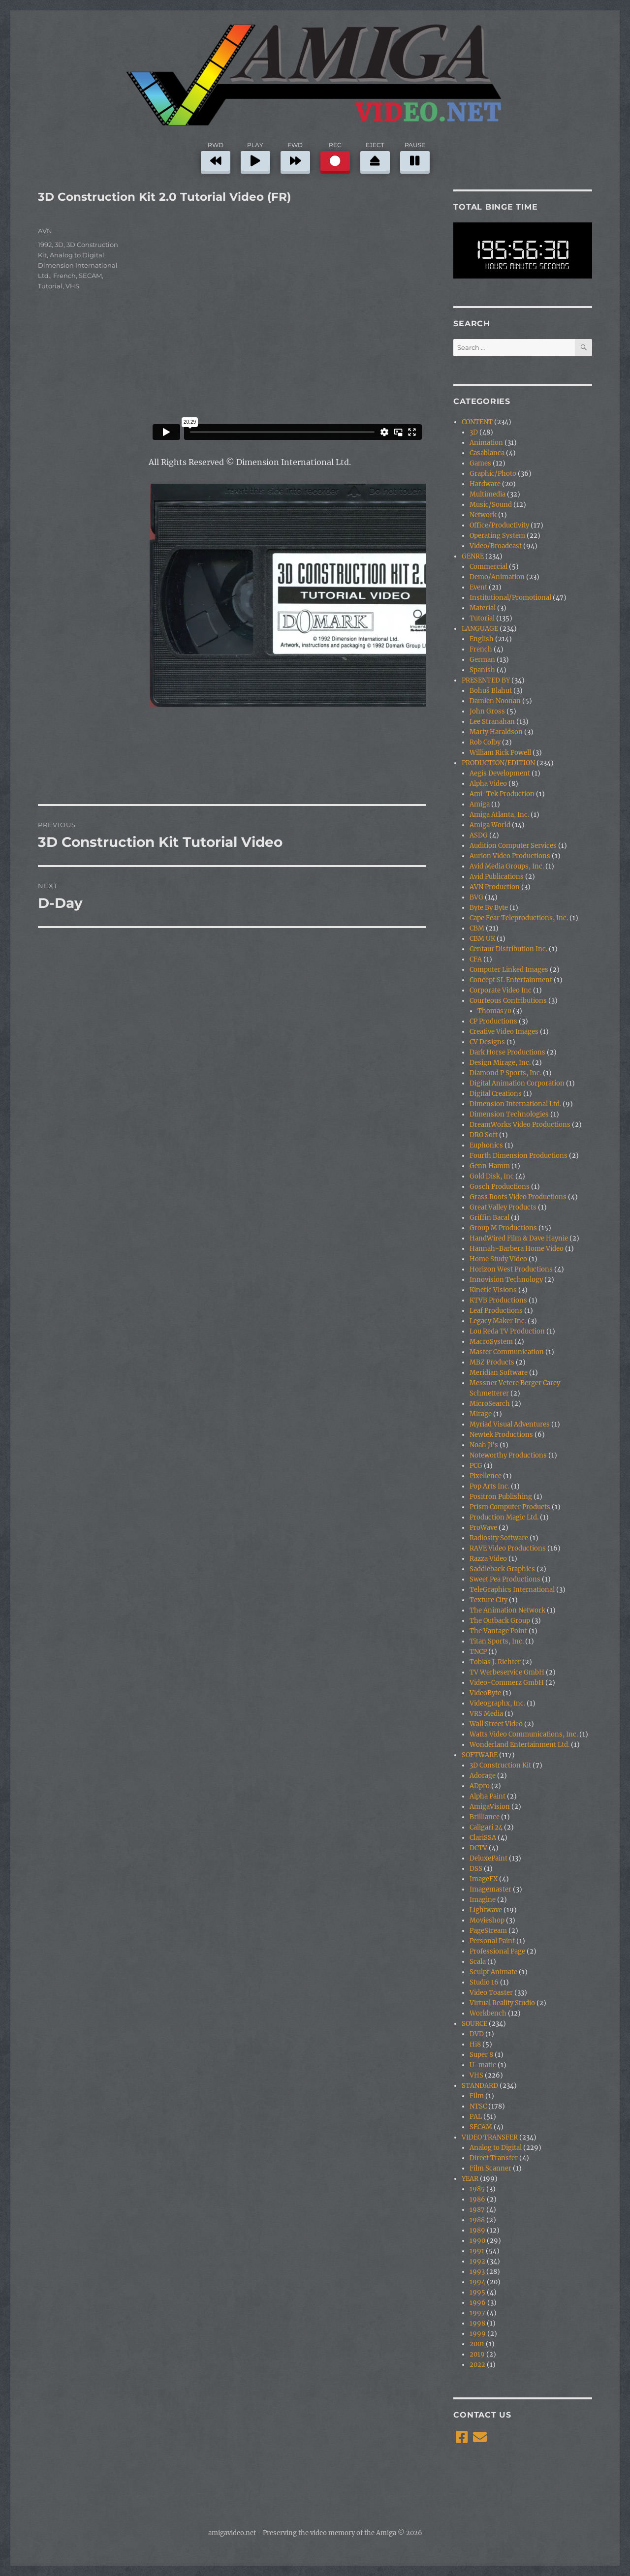  What do you see at coordinates (490, 2168) in the screenshot?
I see `Film Scanner` at bounding box center [490, 2168].